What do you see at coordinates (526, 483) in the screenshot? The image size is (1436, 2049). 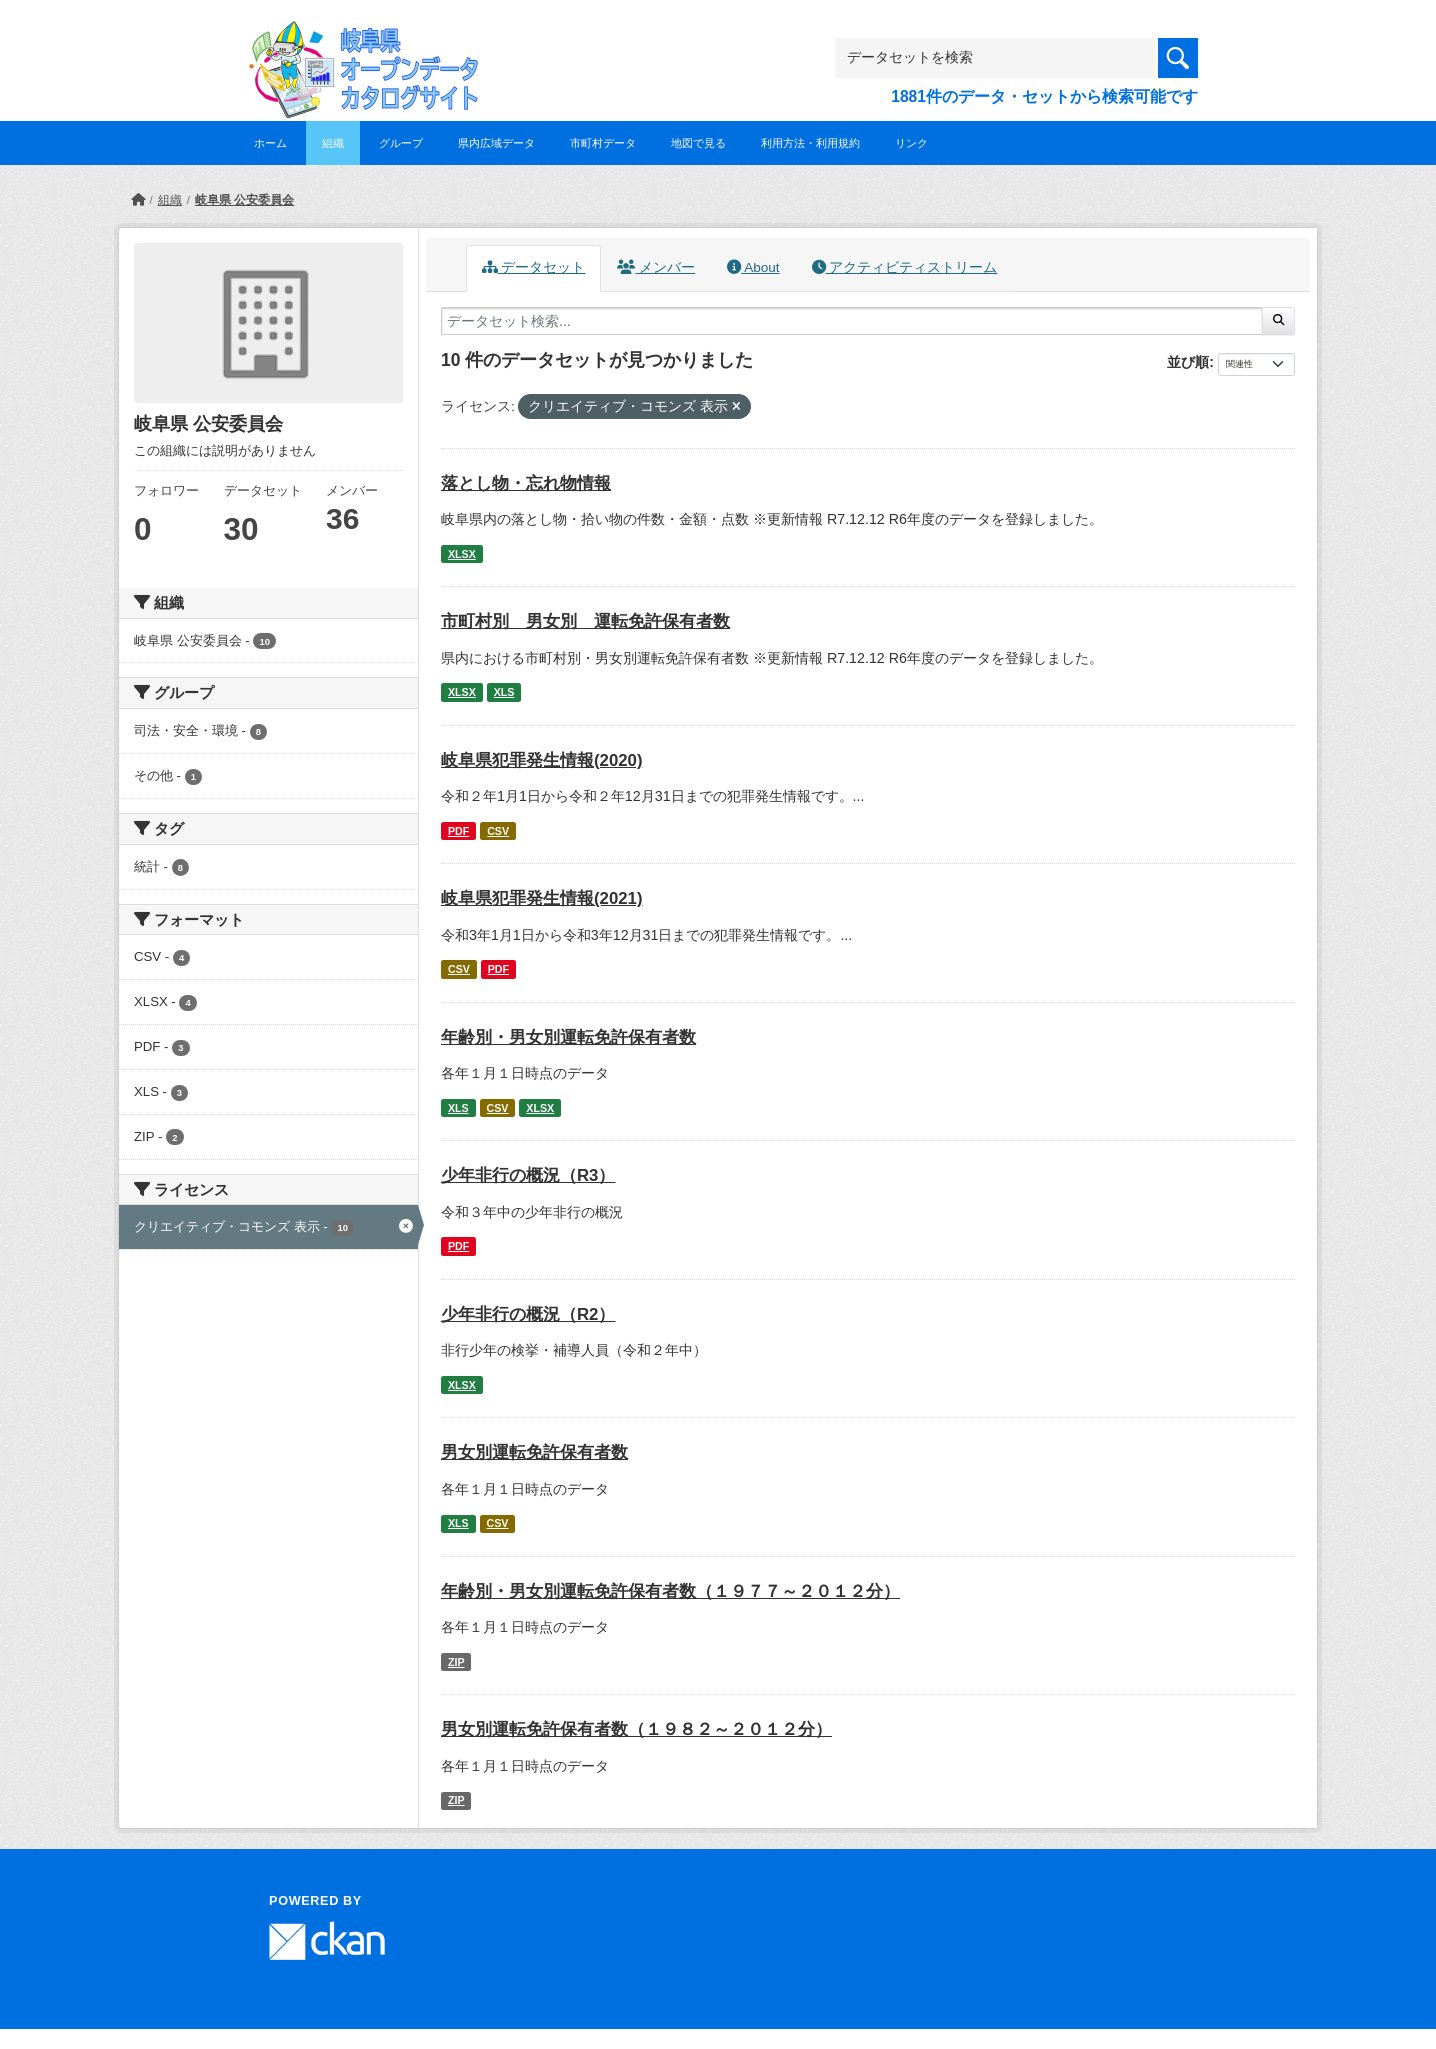 I see `落とし物・忘れ物情報` at bounding box center [526, 483].